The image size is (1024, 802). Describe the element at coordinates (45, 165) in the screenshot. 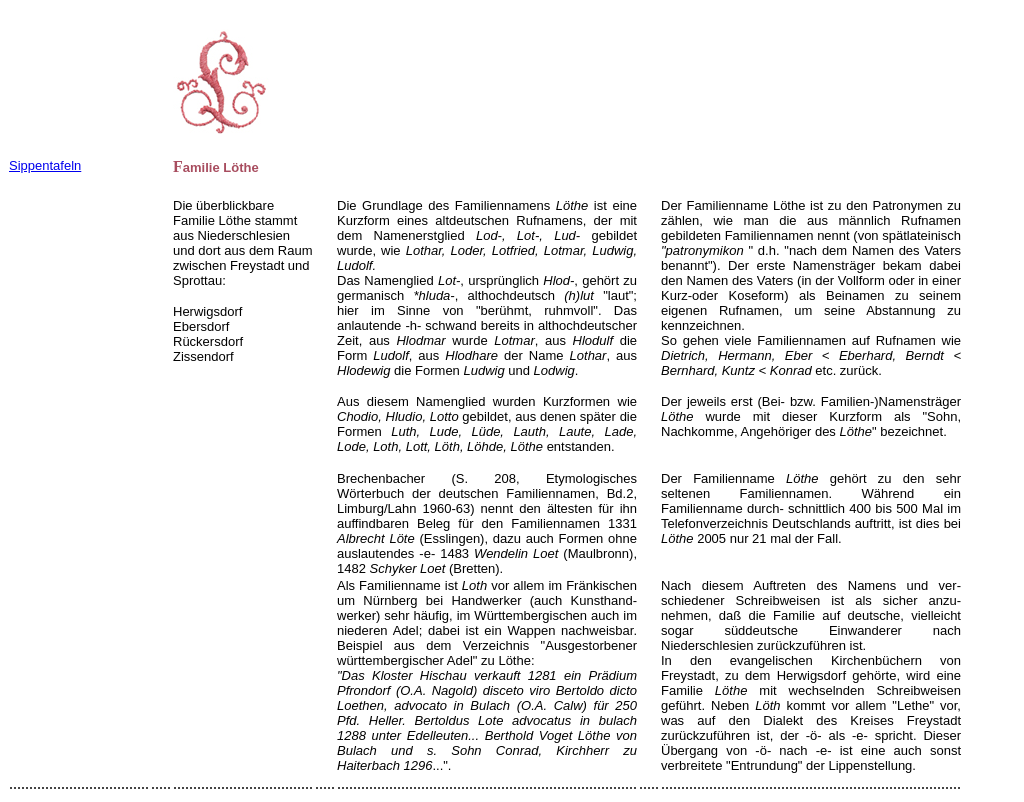

I see `Sippentafeln` at that location.